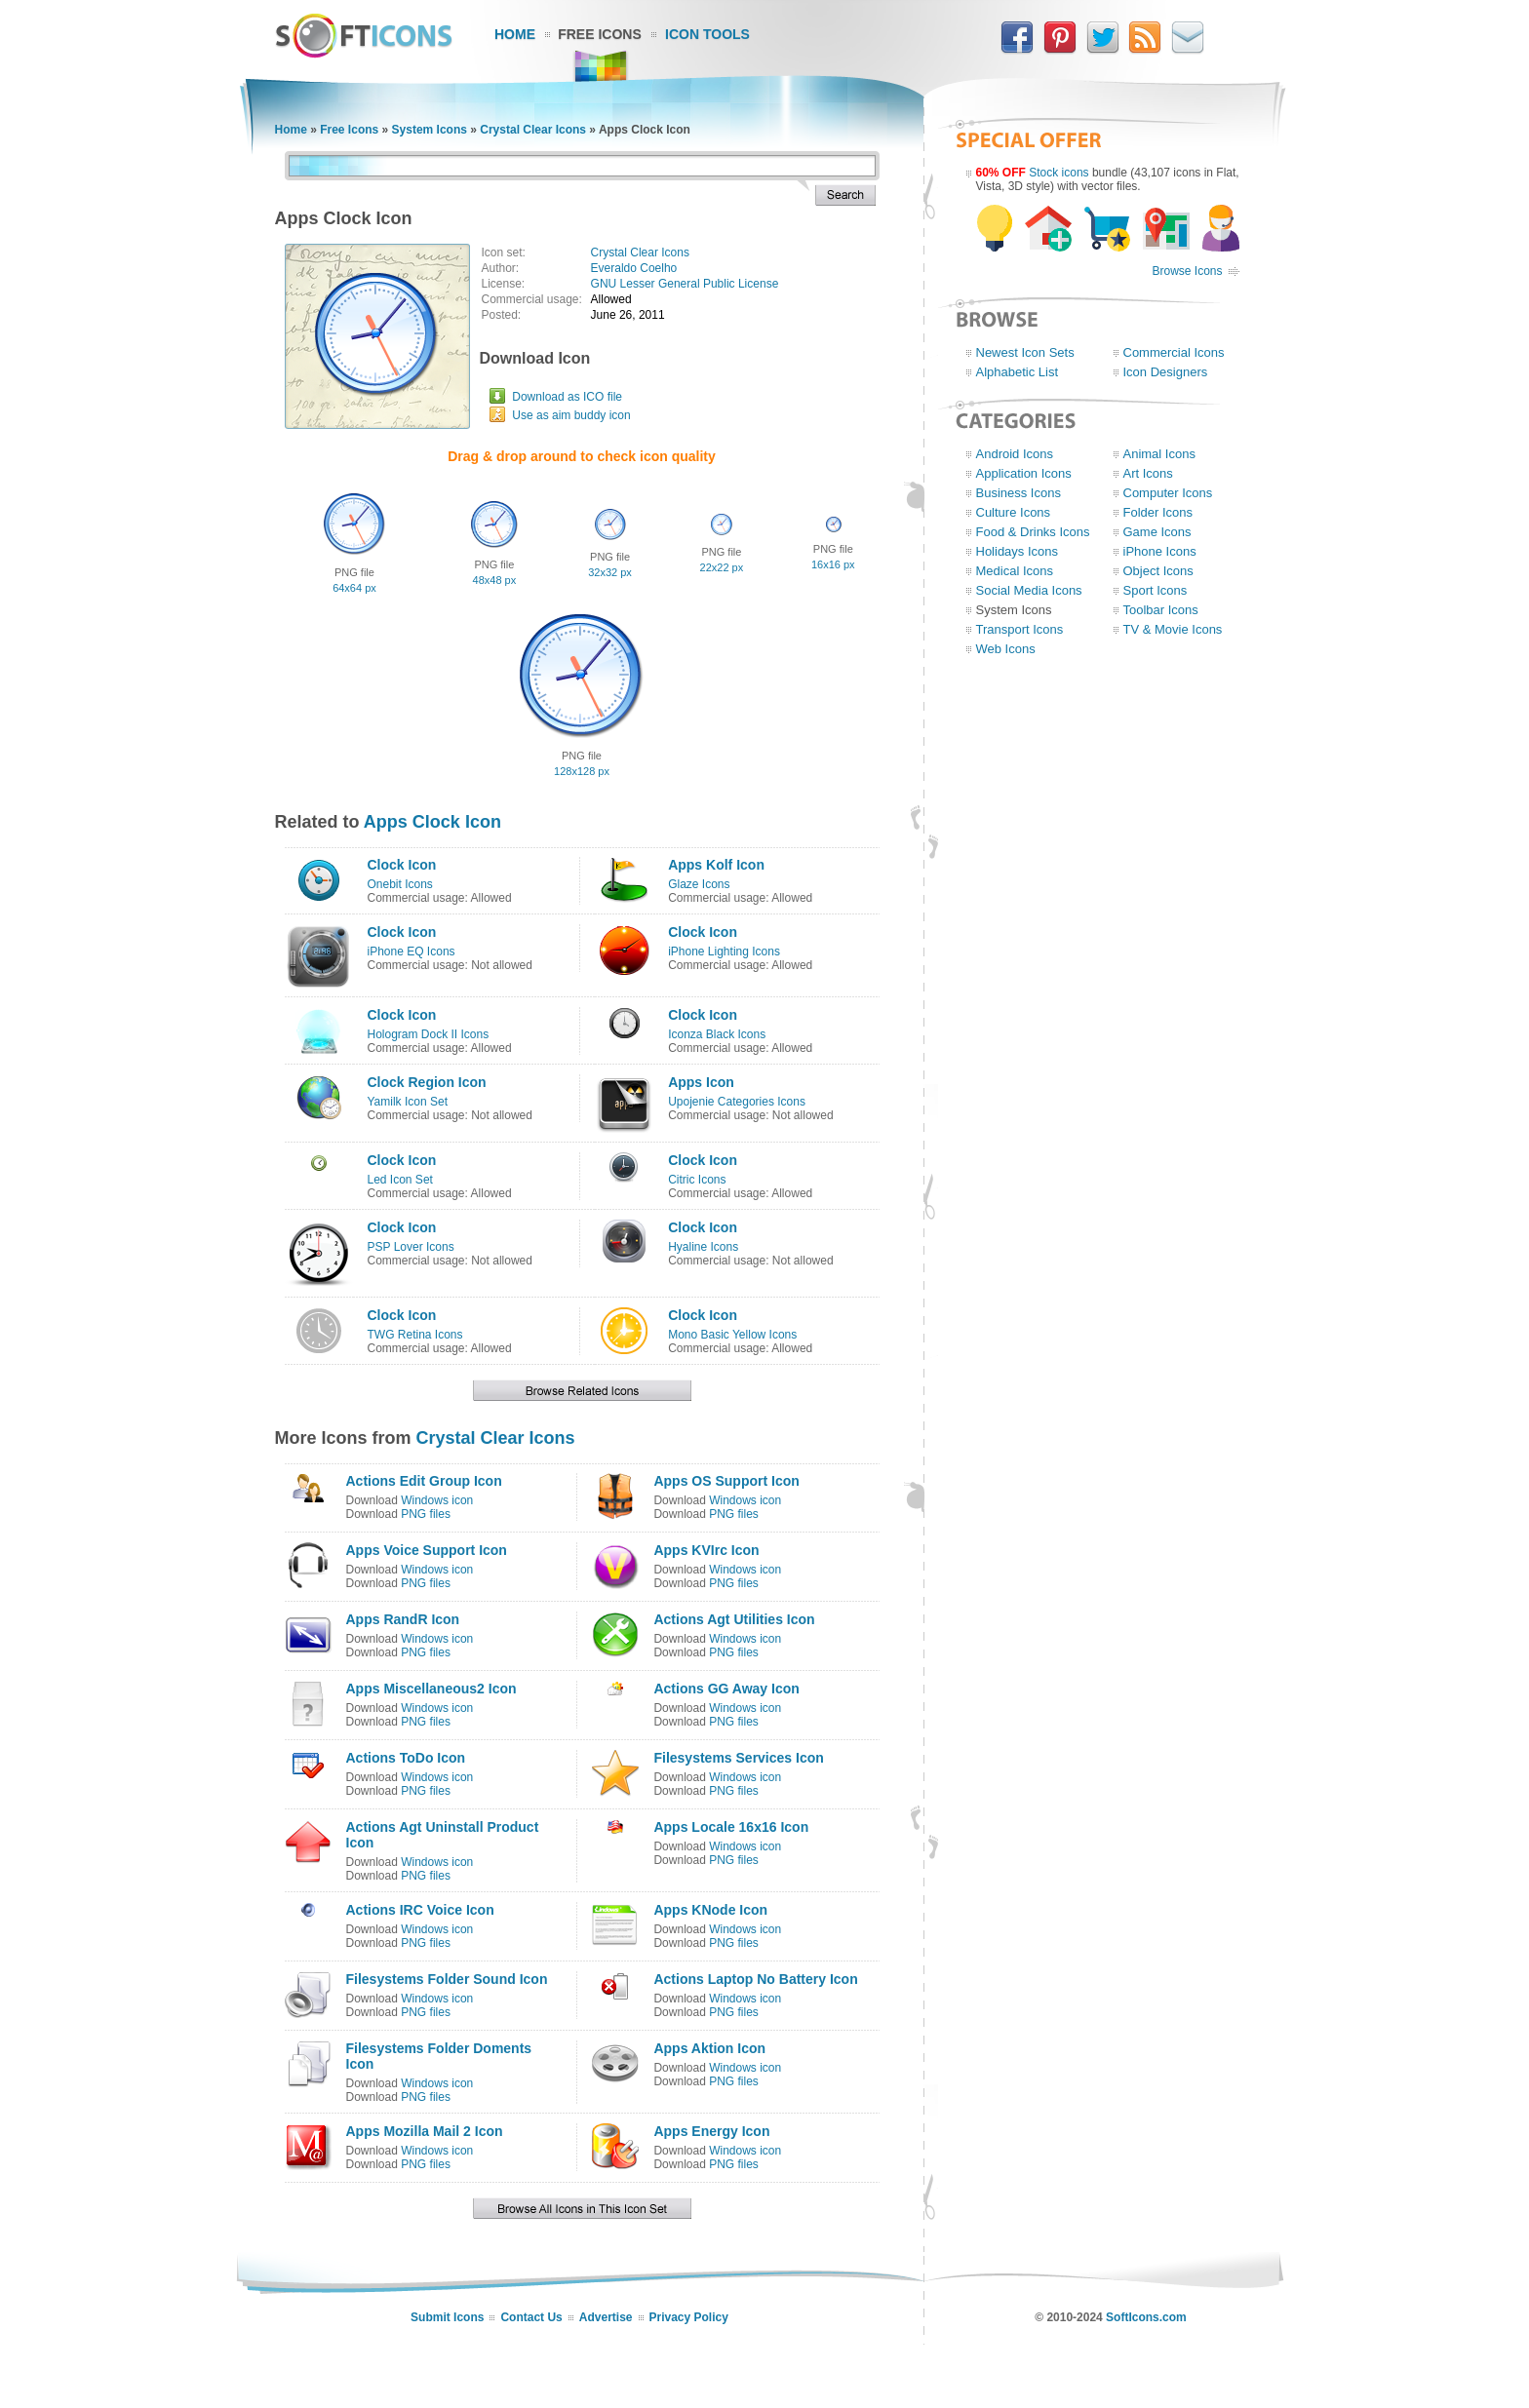 The height and width of the screenshot is (2408, 1529). What do you see at coordinates (411, 951) in the screenshot?
I see `iPhone EQ Icons` at bounding box center [411, 951].